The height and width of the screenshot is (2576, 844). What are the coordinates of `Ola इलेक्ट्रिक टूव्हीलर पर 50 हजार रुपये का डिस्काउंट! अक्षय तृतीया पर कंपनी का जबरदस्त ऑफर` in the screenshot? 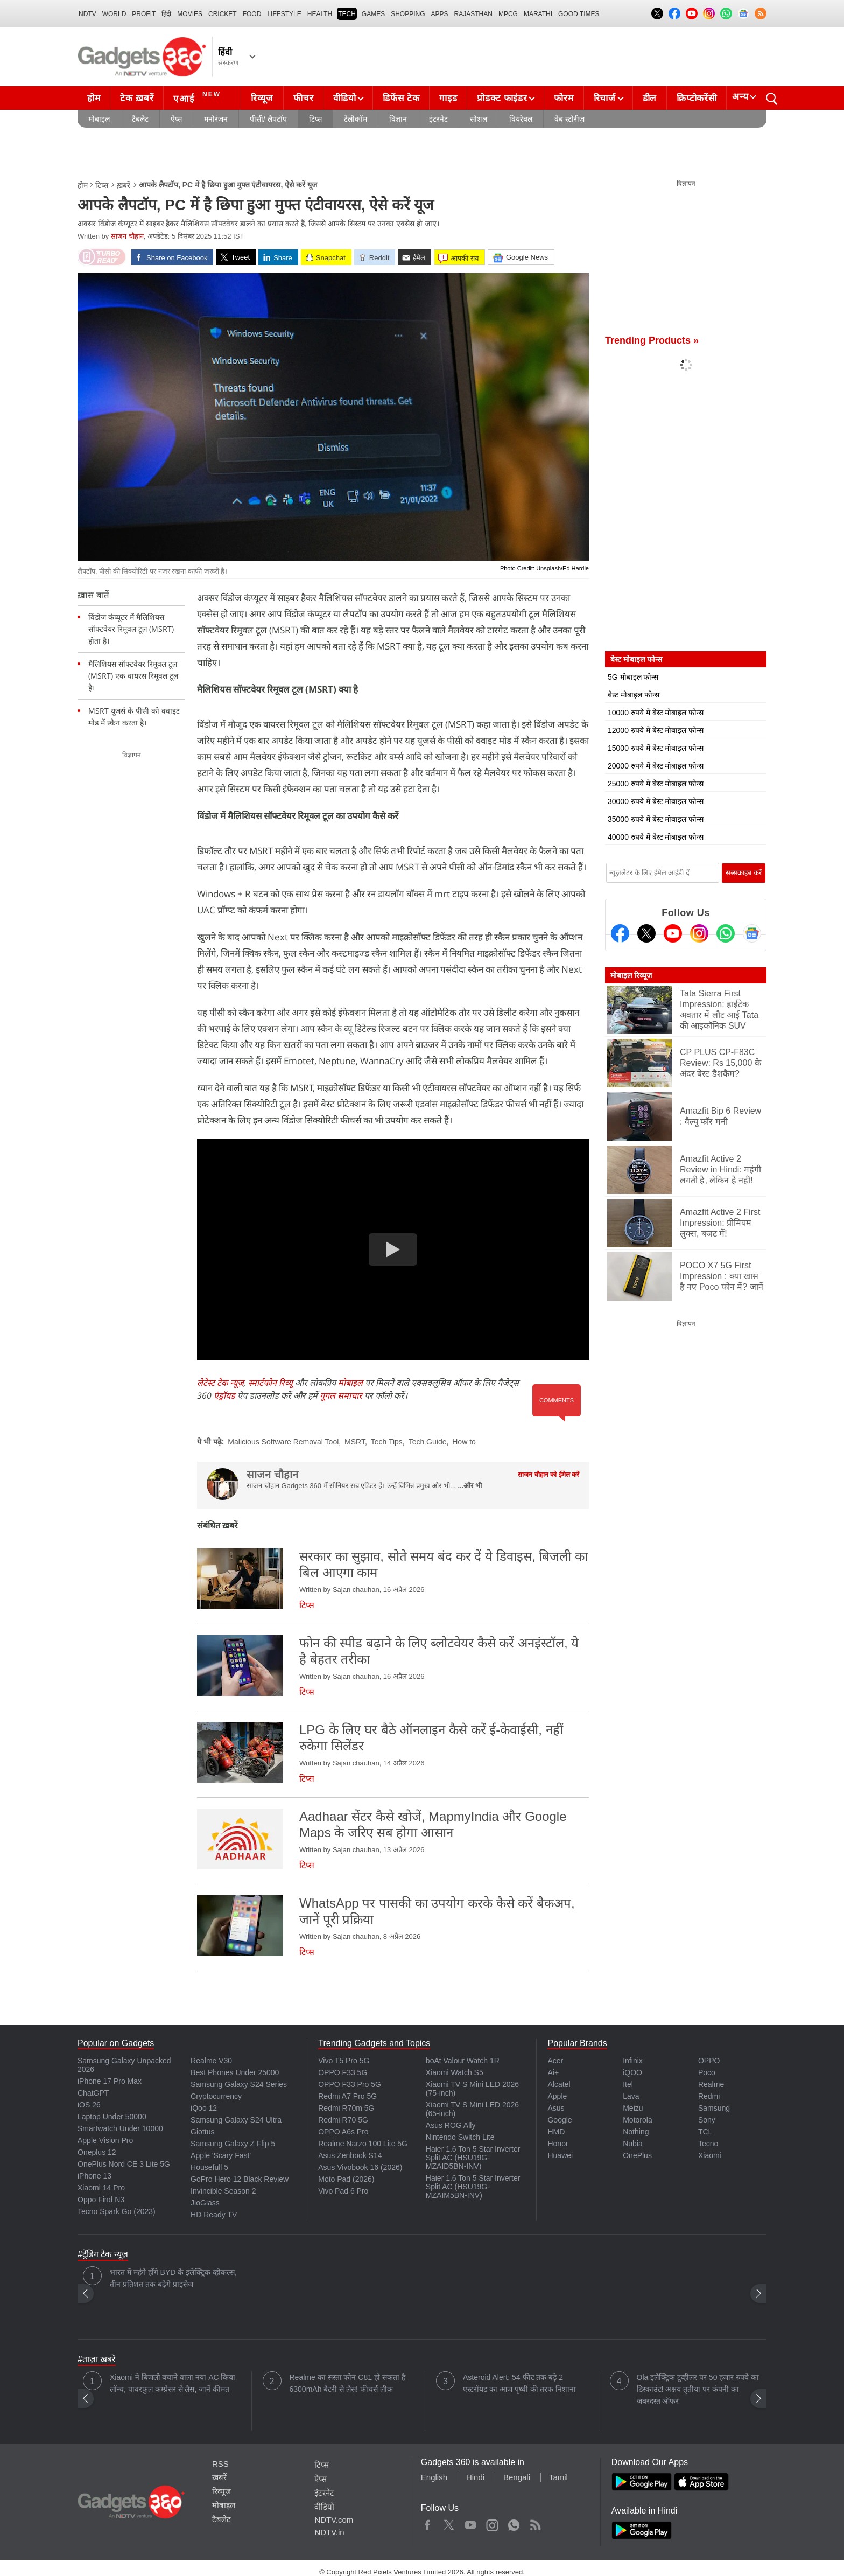 It's located at (698, 2389).